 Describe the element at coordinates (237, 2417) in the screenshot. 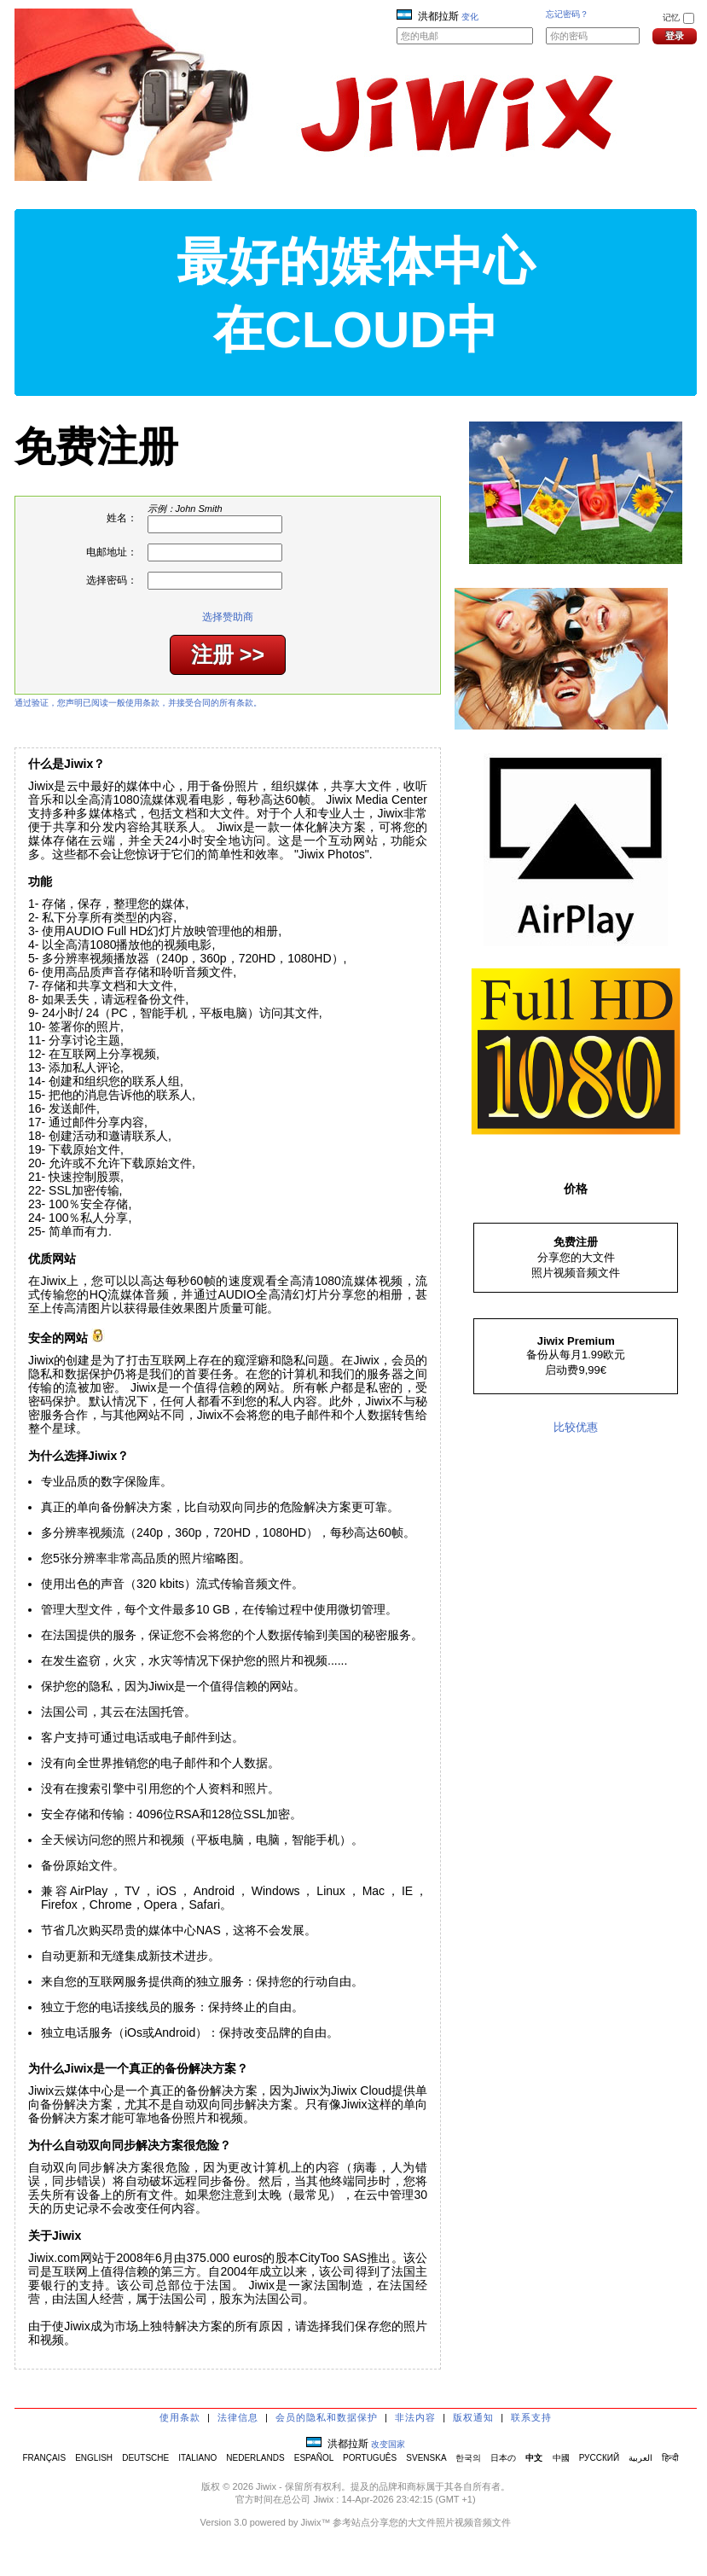

I see `法律信息` at that location.